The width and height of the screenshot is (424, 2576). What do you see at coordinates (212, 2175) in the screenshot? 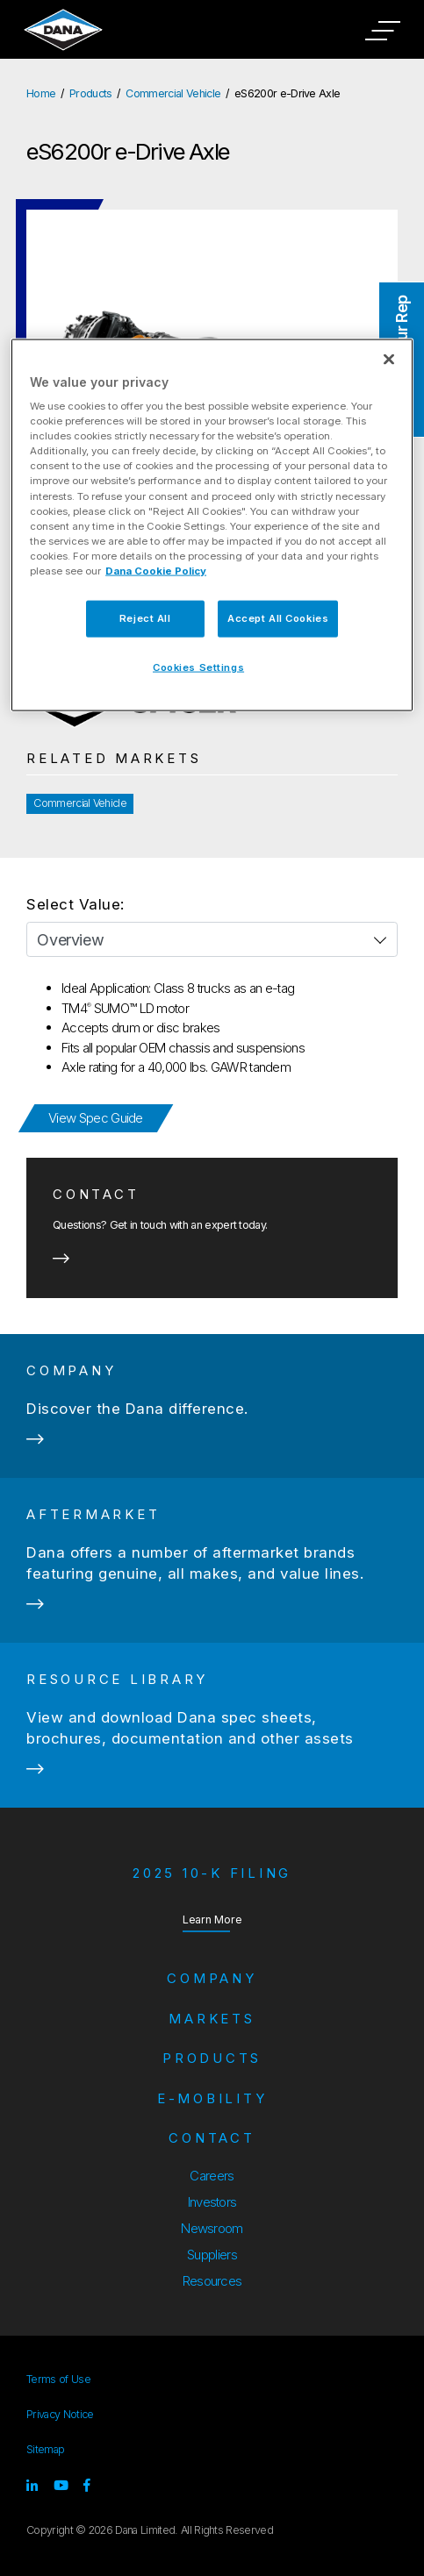
I see `Careers` at bounding box center [212, 2175].